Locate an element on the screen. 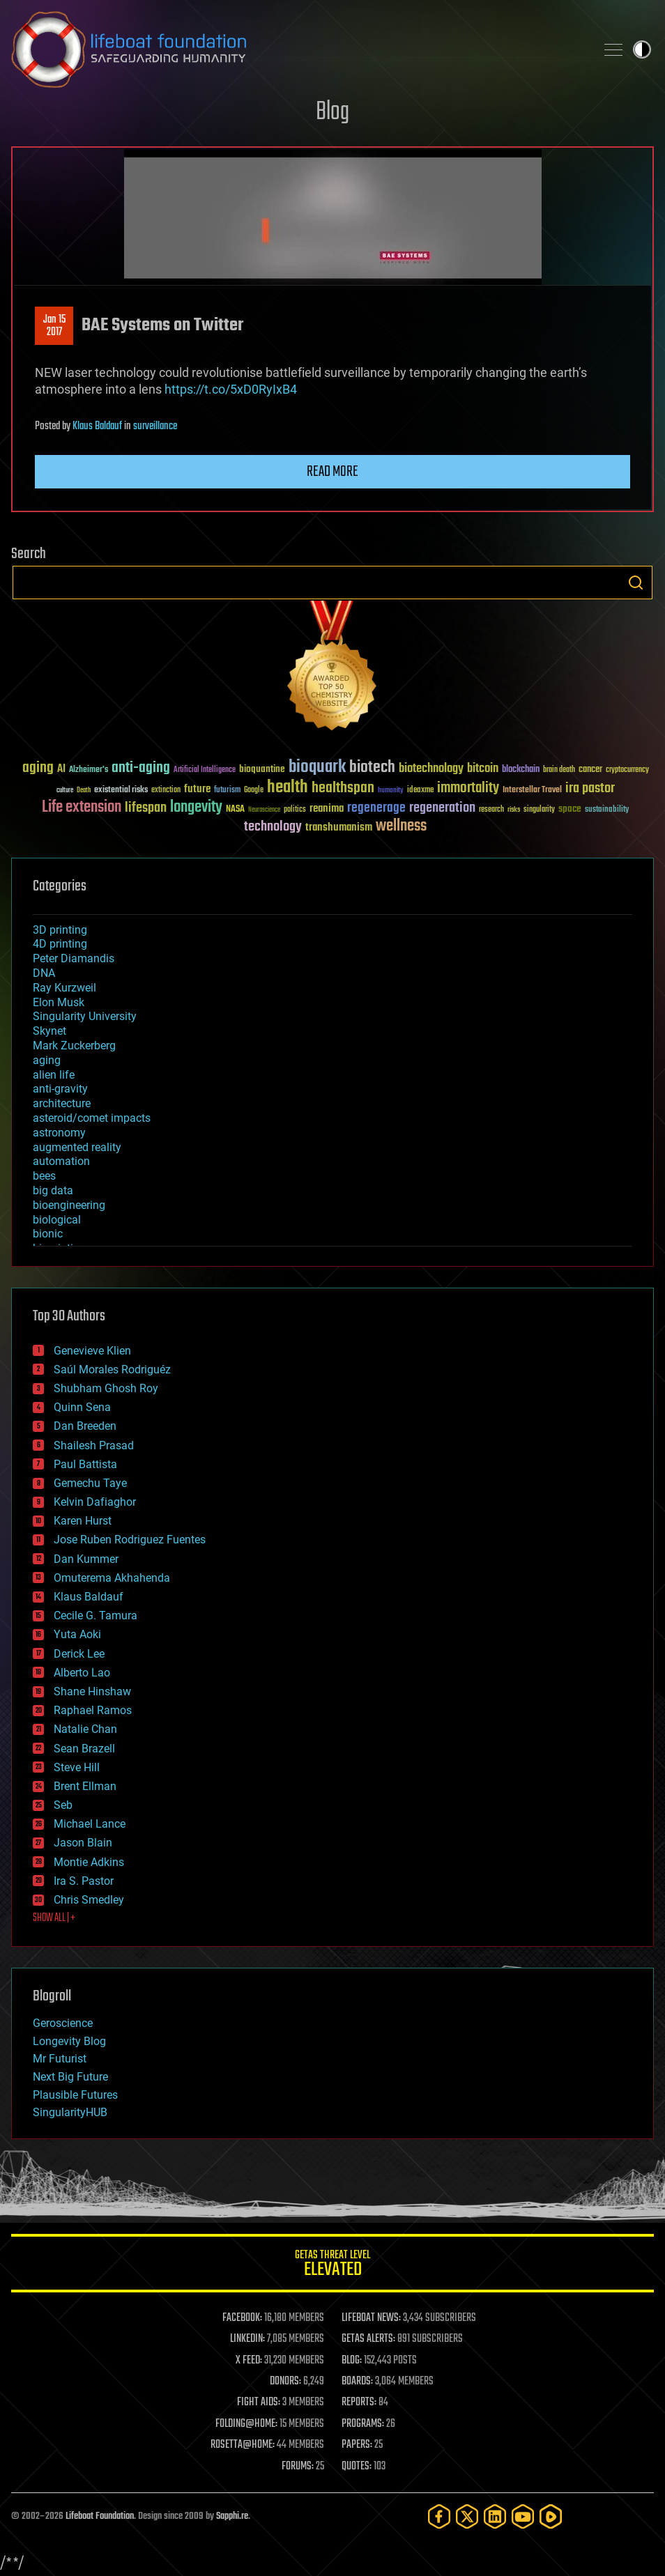 This screenshot has height=2576, width=665. Saúl Morales Rodriguéz is located at coordinates (112, 1369).